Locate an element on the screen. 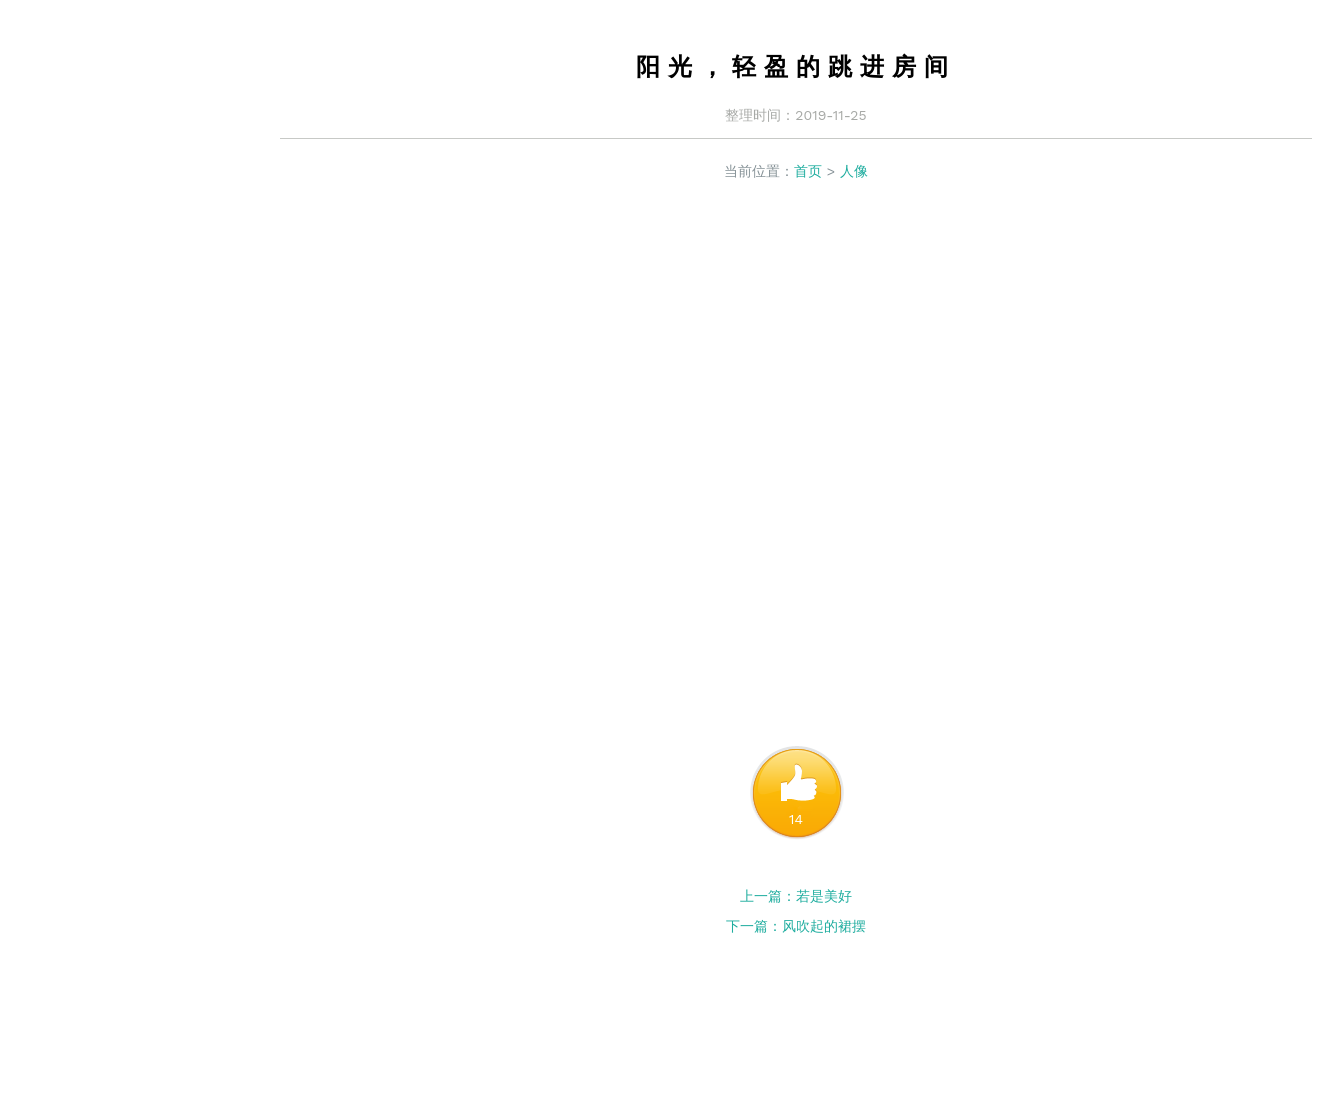 This screenshot has height=1112, width=1342. 首页 is located at coordinates (808, 171).